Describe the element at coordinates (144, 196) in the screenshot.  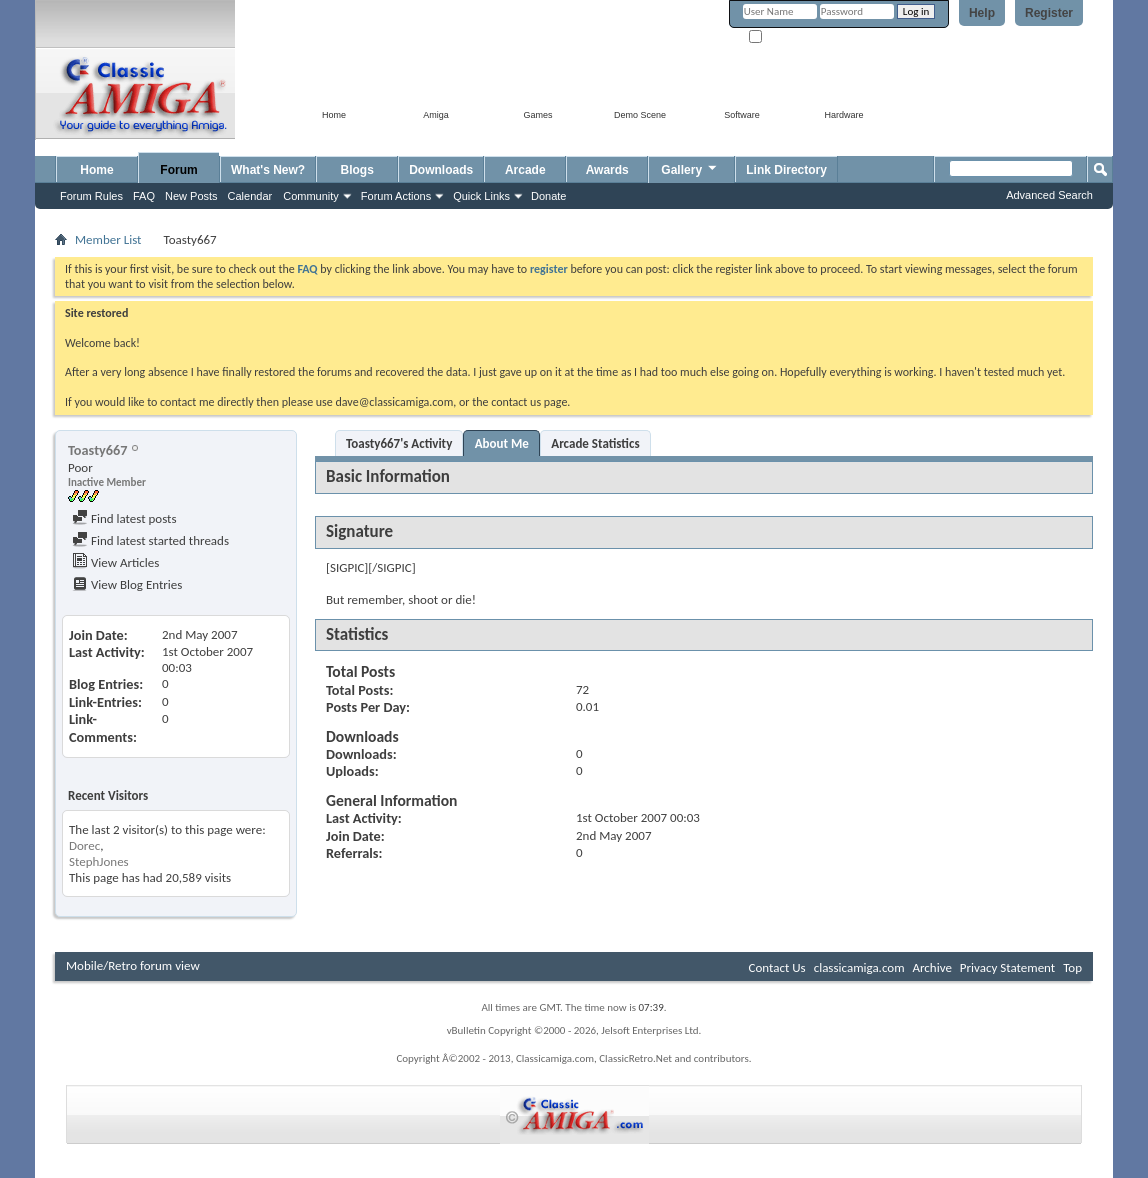
I see `FAQ` at that location.